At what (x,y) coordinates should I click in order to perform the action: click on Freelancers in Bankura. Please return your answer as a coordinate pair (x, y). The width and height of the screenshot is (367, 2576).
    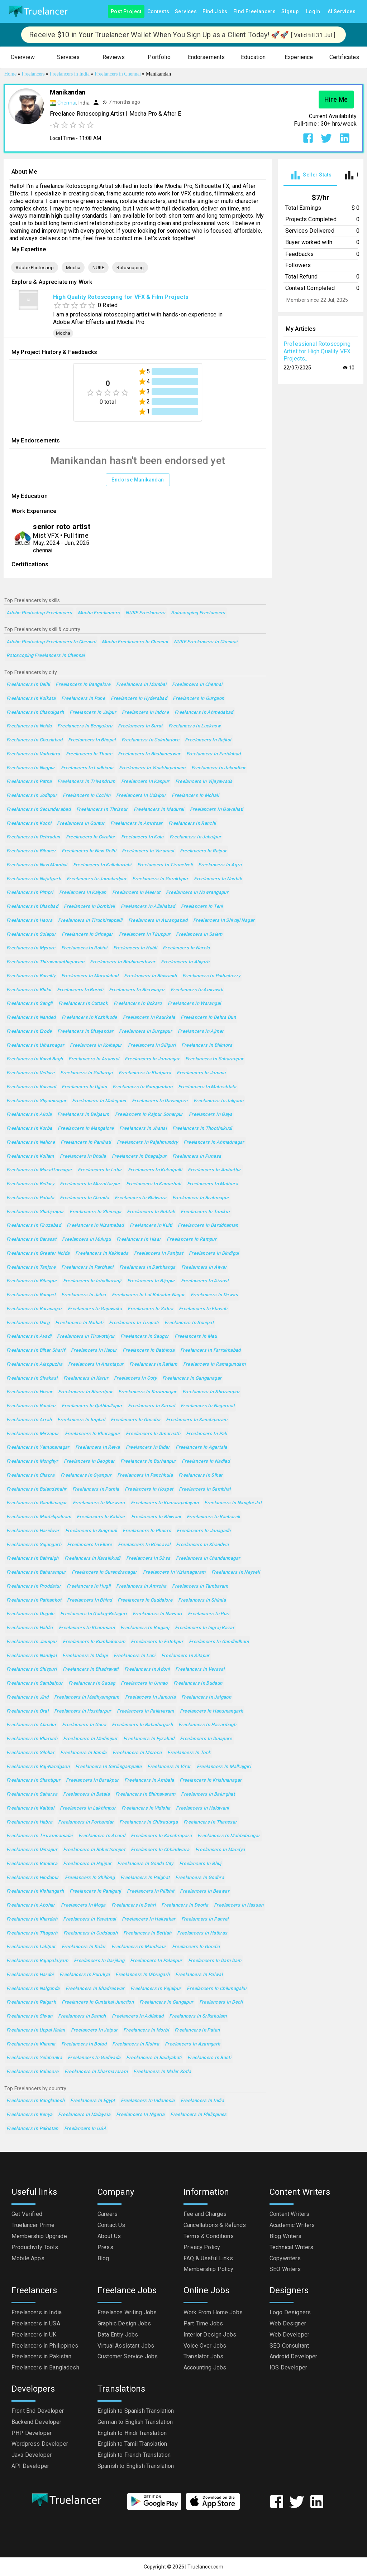
    Looking at the image, I should click on (32, 1863).